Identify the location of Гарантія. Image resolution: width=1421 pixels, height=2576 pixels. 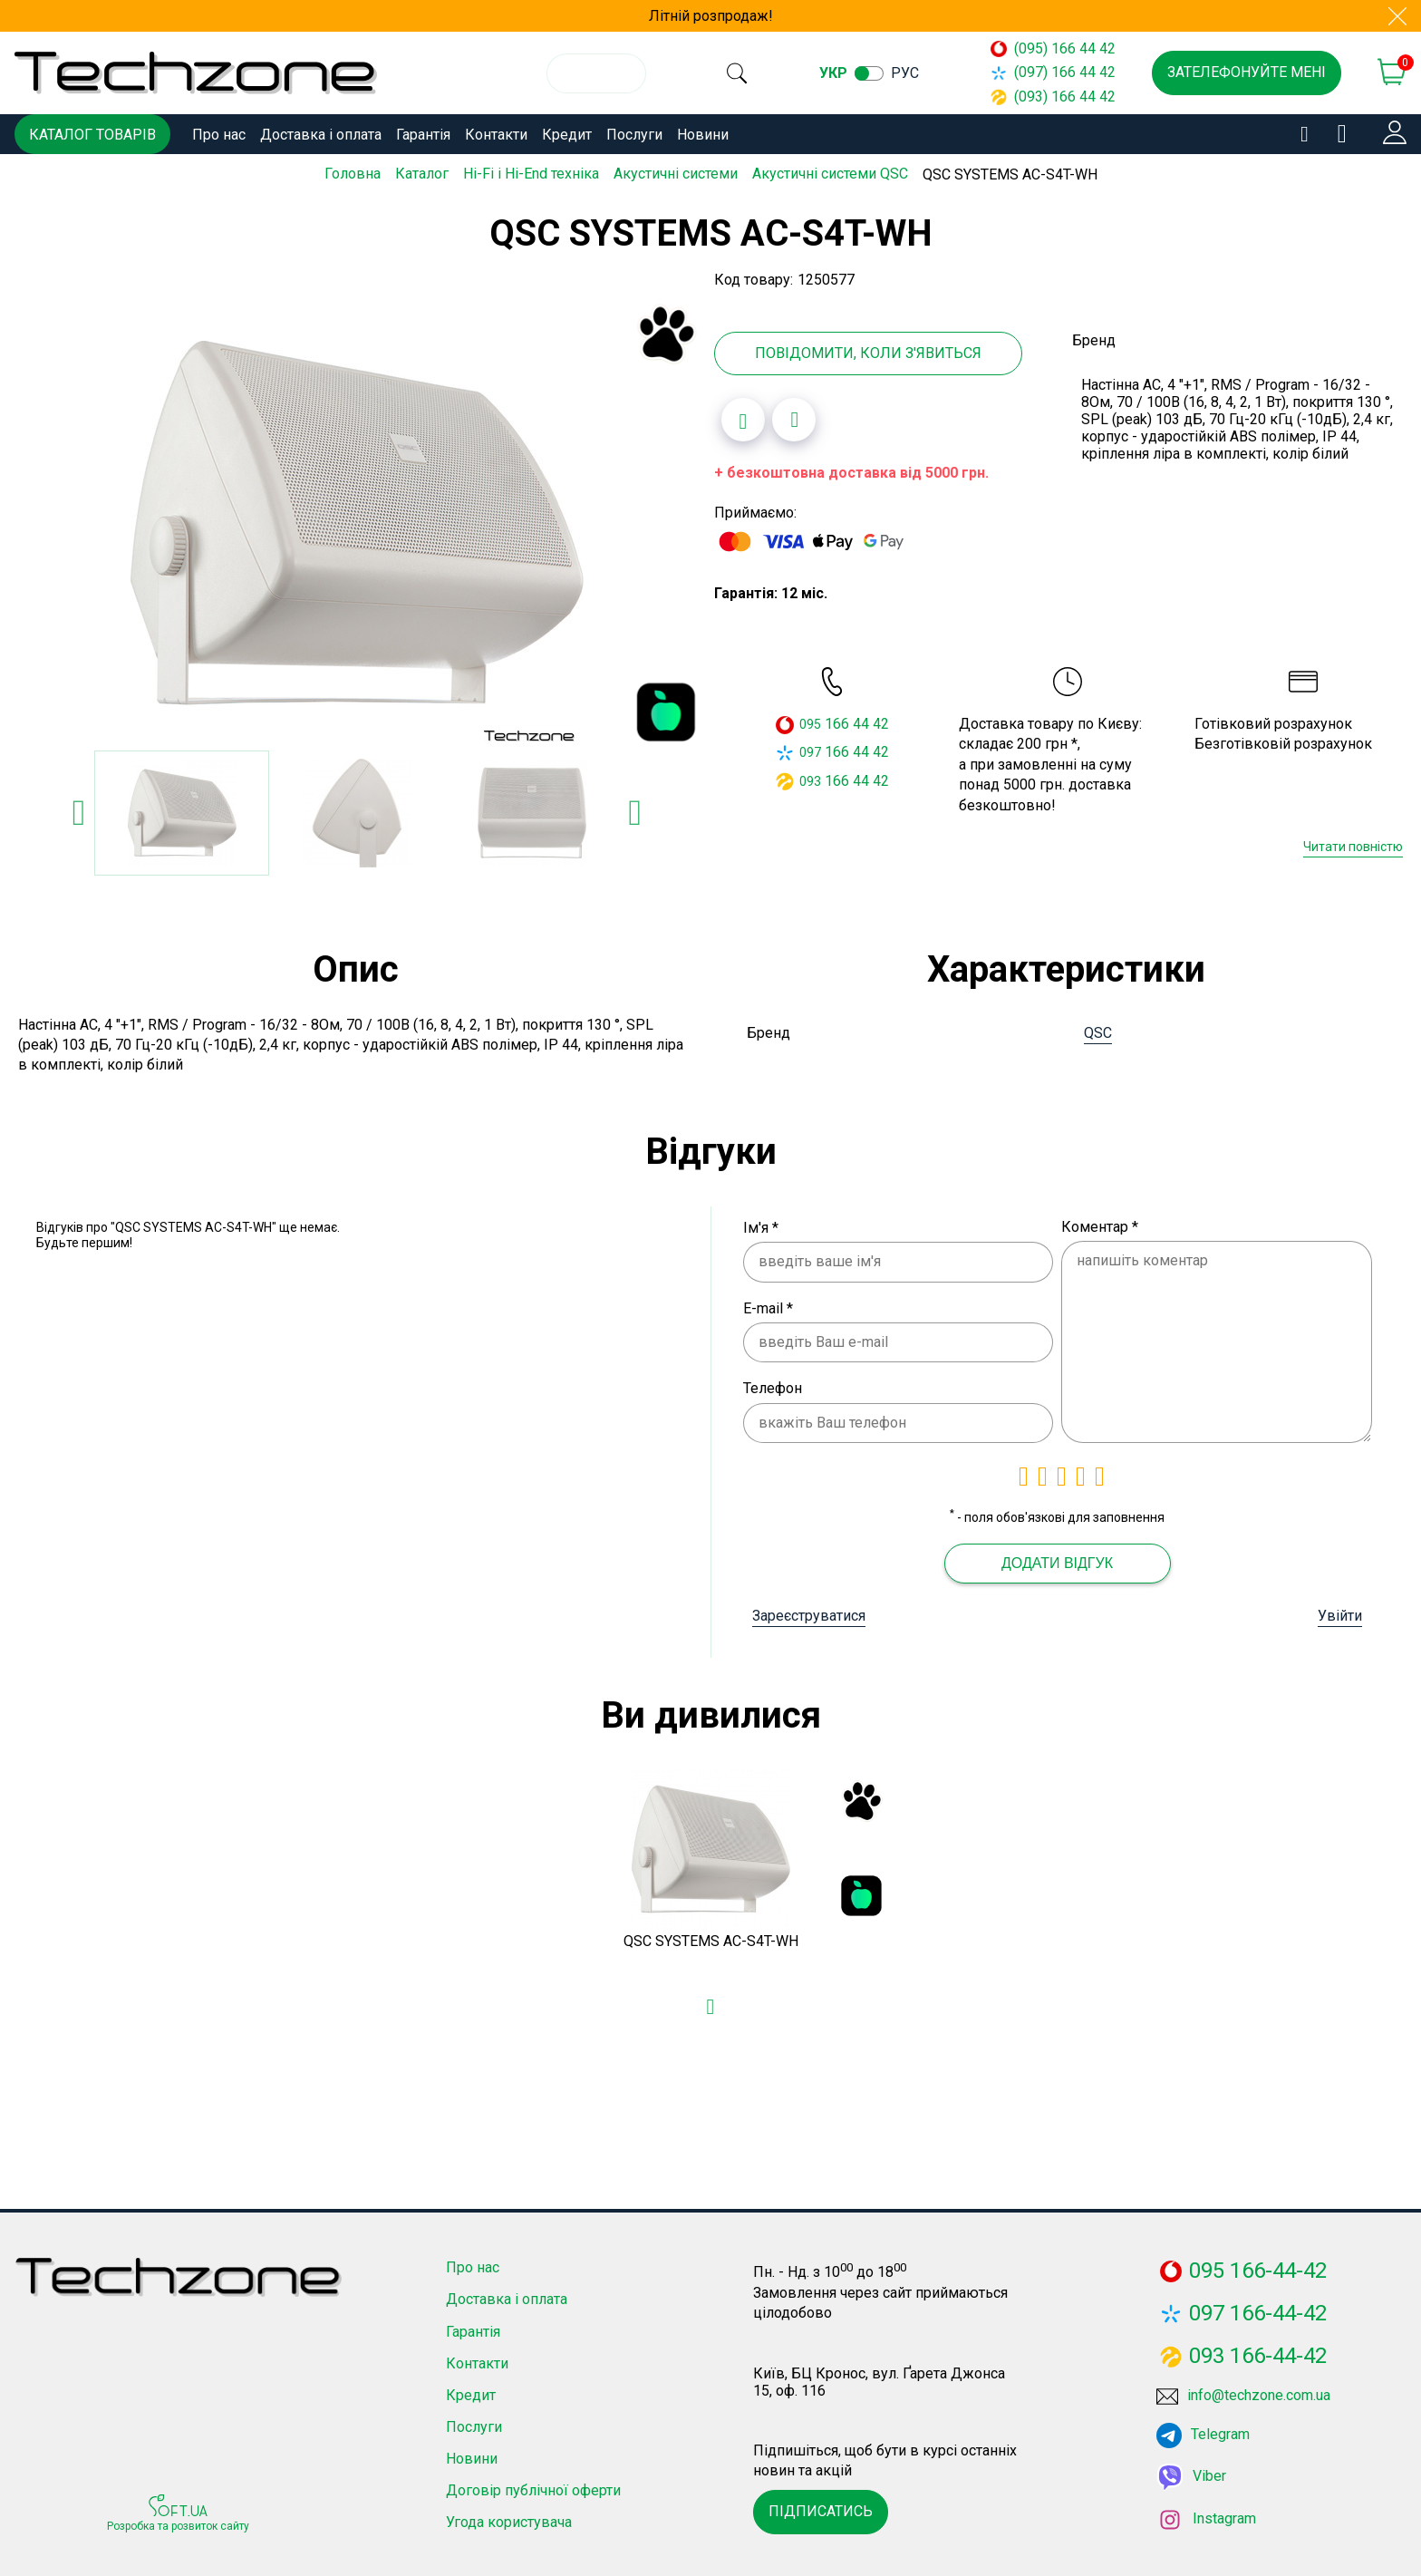
(423, 134).